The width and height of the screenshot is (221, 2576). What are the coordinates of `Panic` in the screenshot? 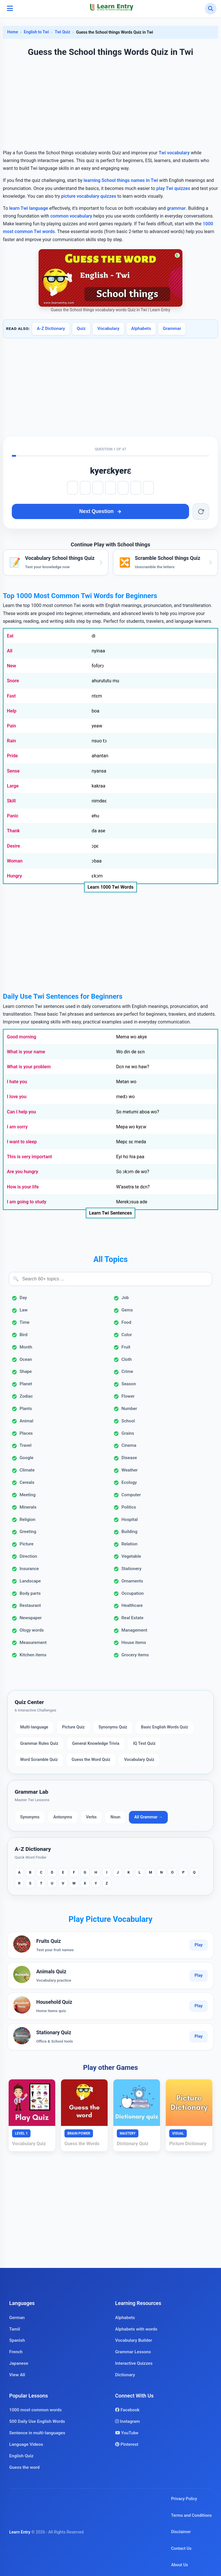 It's located at (12, 816).